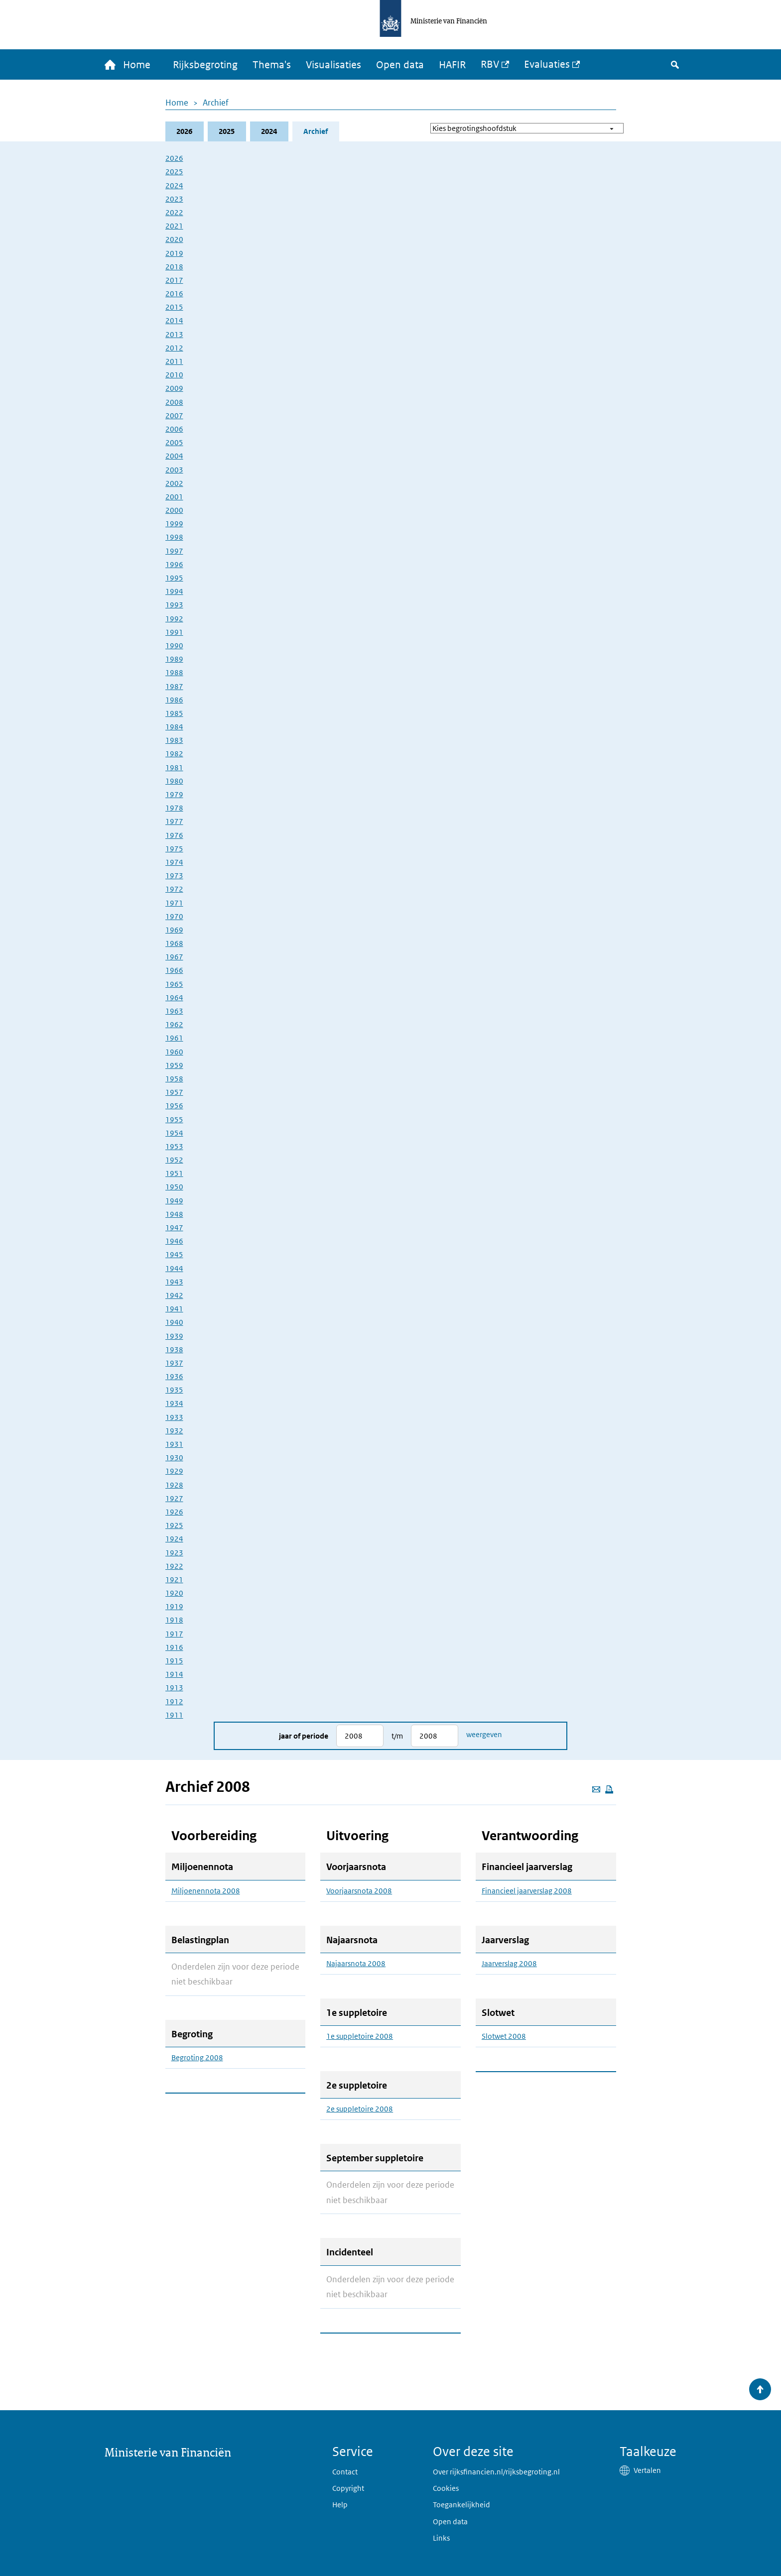 This screenshot has height=2576, width=781. What do you see at coordinates (340, 2504) in the screenshot?
I see `Help` at bounding box center [340, 2504].